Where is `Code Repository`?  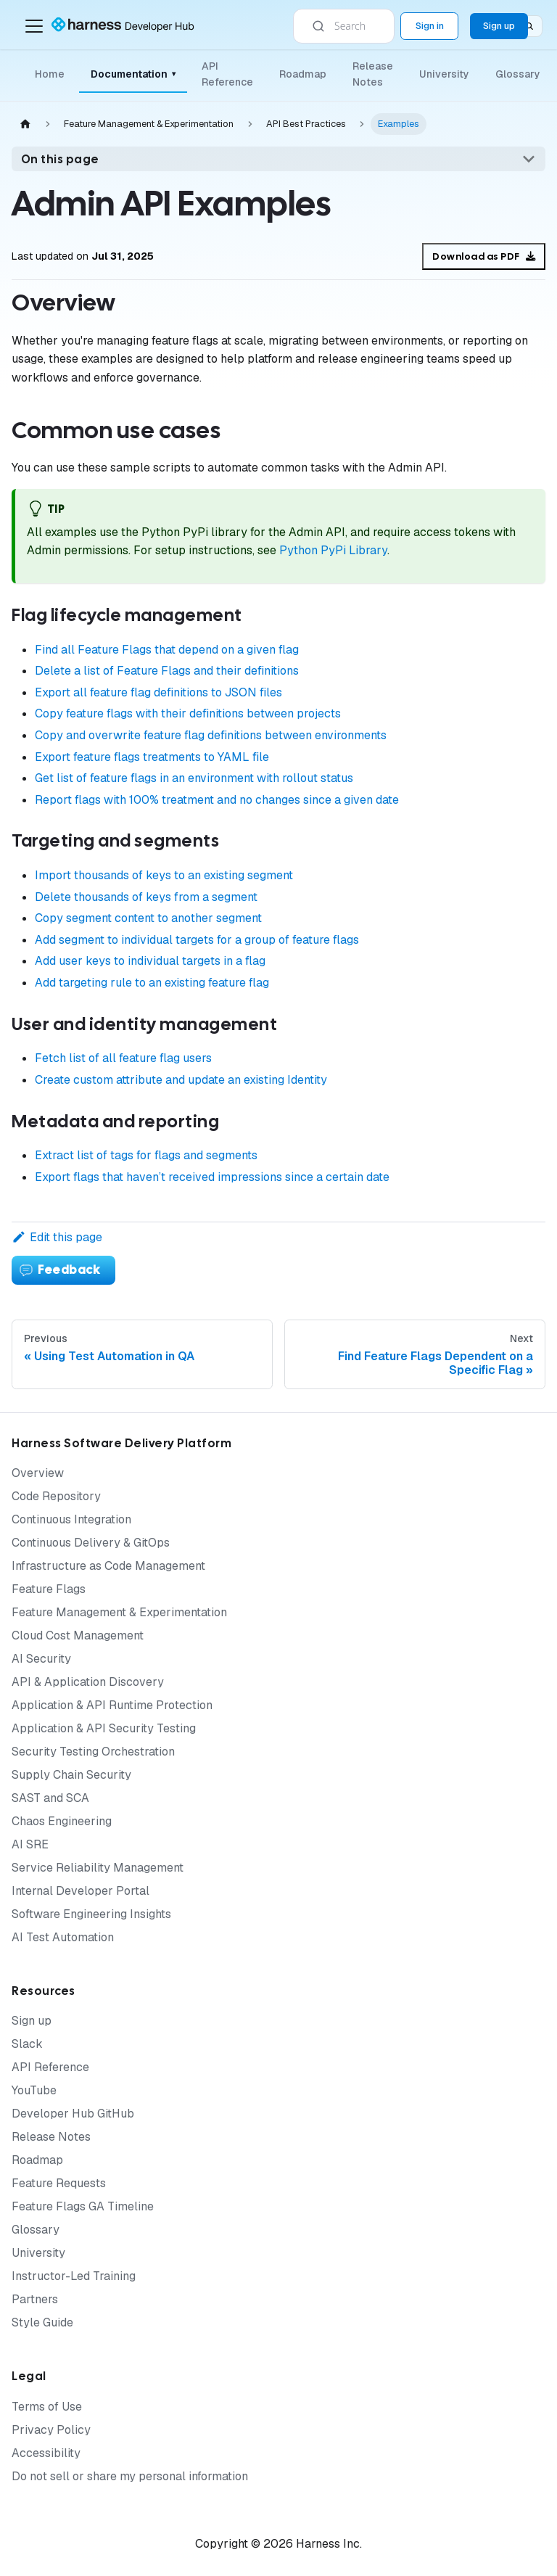 Code Repository is located at coordinates (56, 1496).